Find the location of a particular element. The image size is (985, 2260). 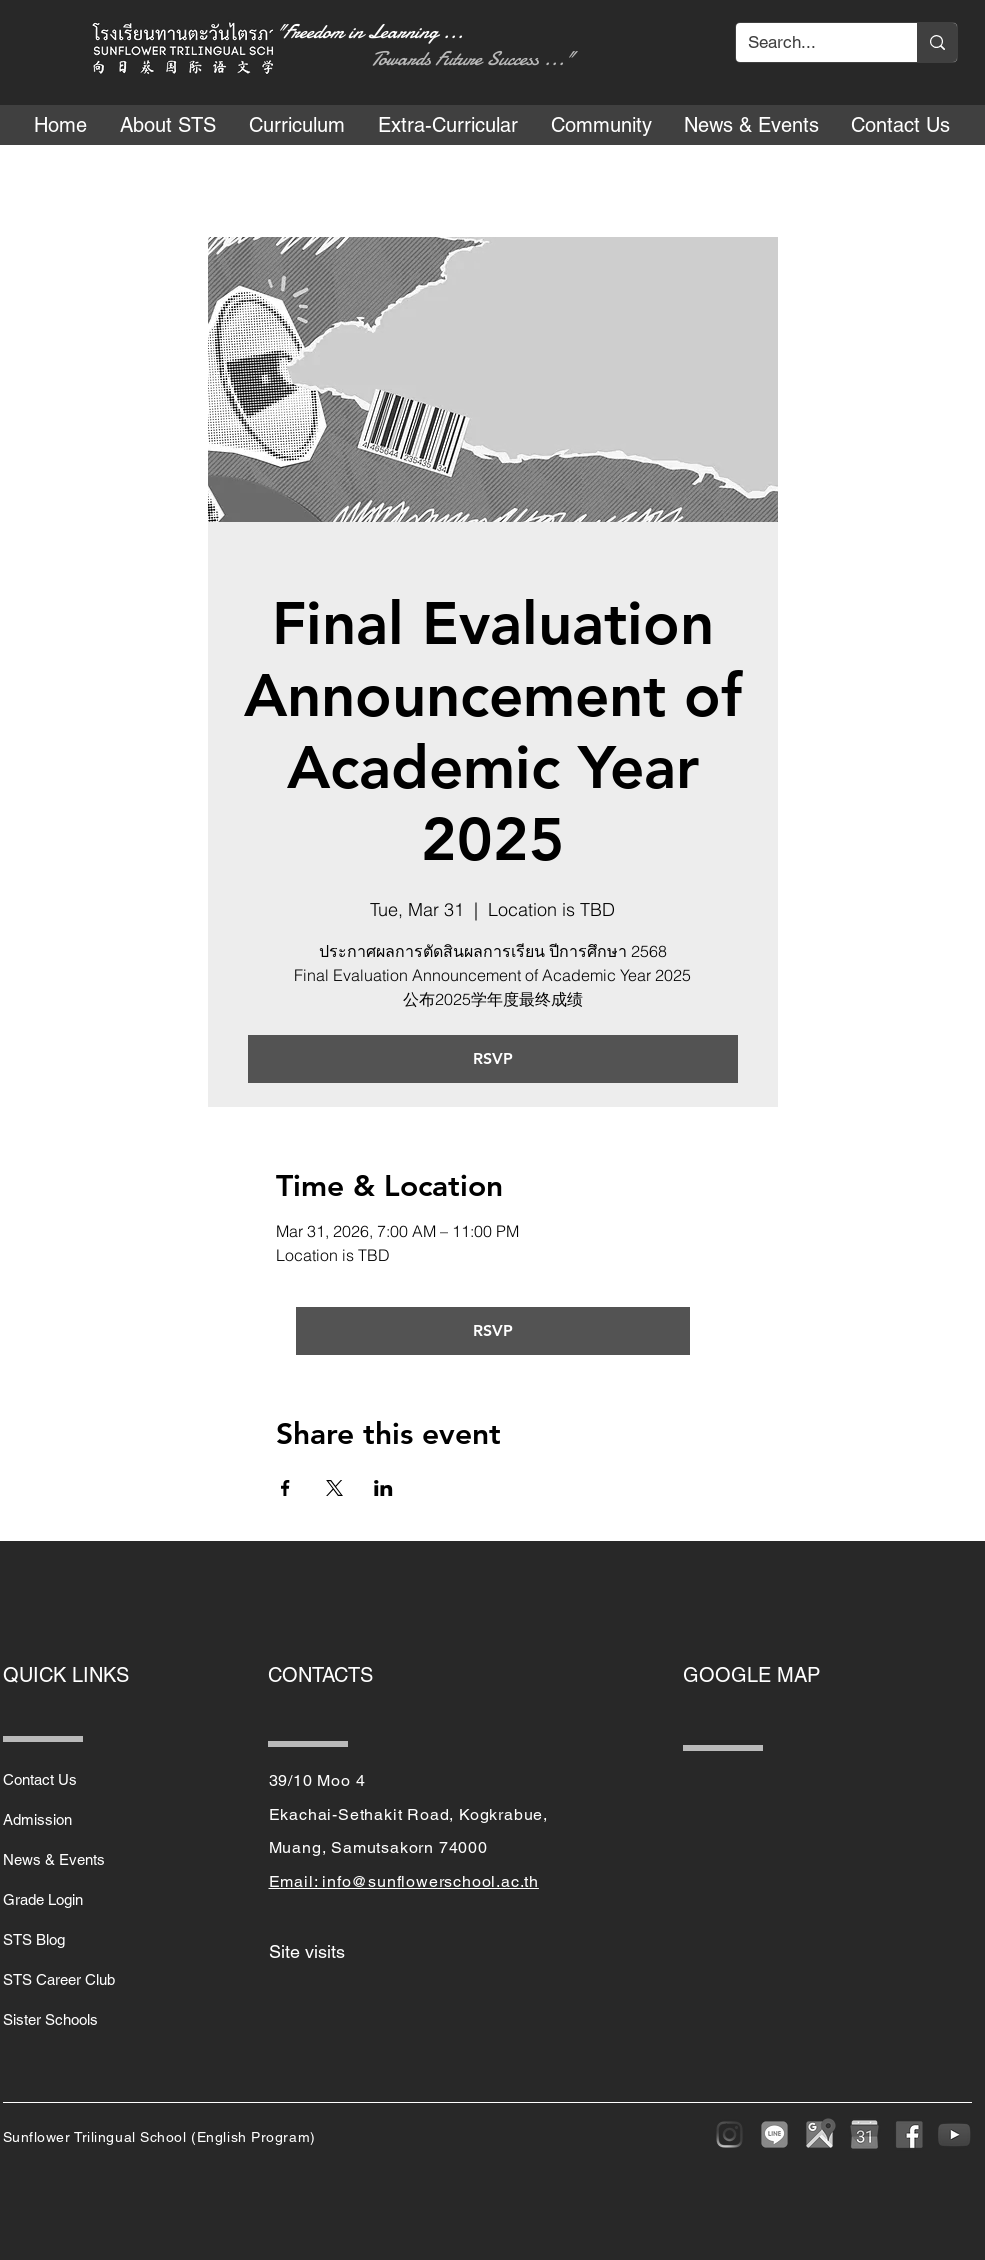

[button] is located at coordinates (168, 125).